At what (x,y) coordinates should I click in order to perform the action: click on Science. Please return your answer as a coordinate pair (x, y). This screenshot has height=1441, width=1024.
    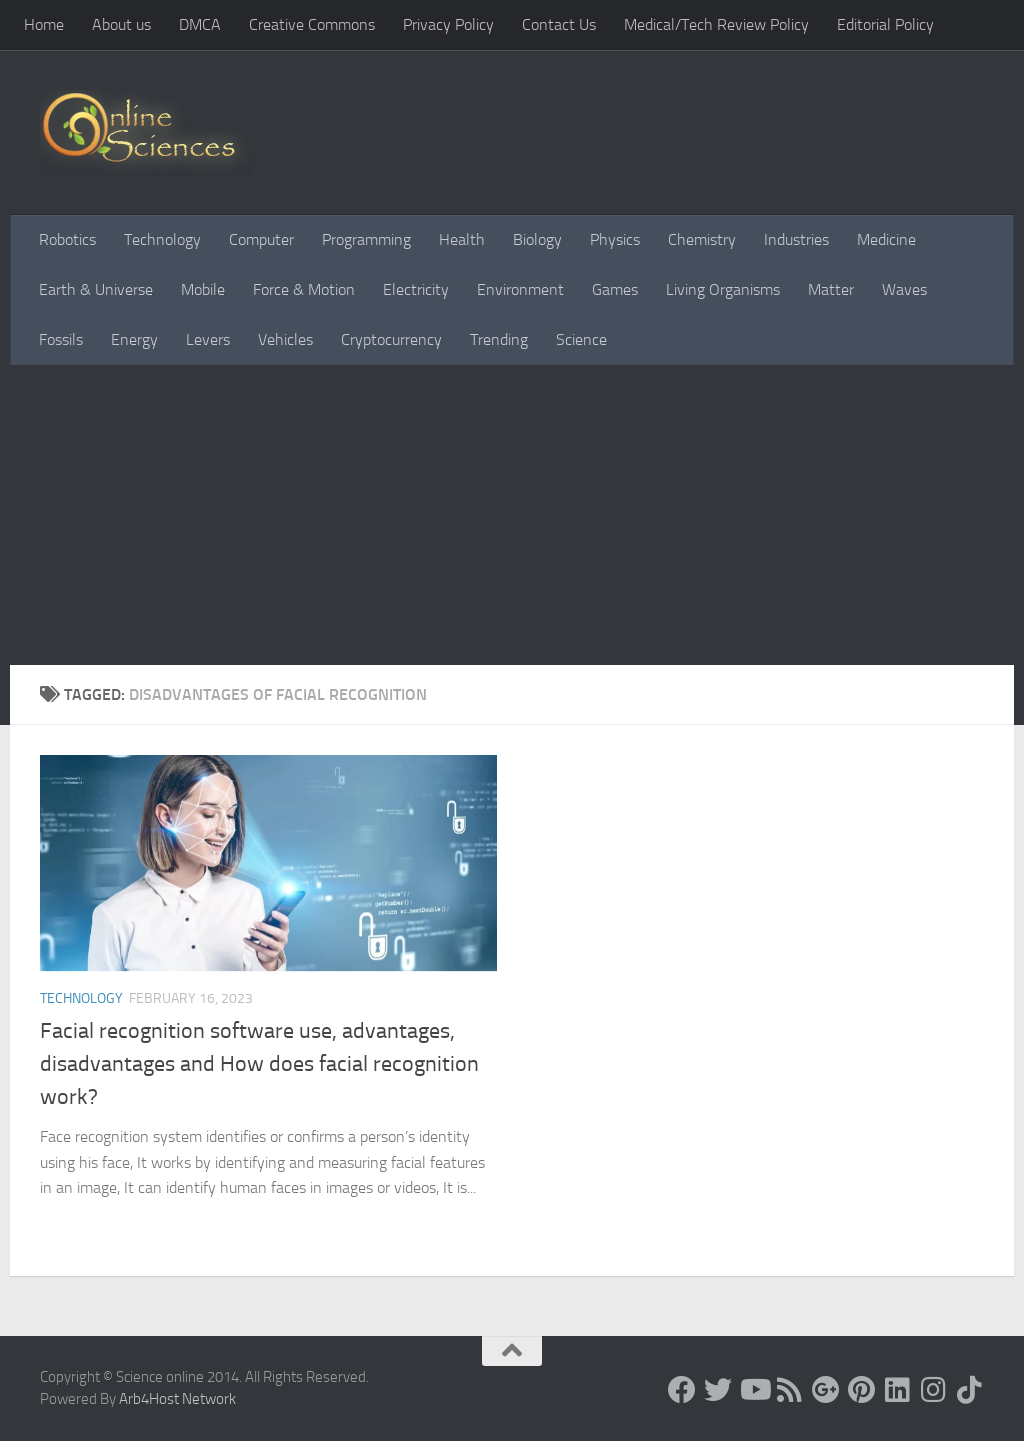
    Looking at the image, I should click on (581, 339).